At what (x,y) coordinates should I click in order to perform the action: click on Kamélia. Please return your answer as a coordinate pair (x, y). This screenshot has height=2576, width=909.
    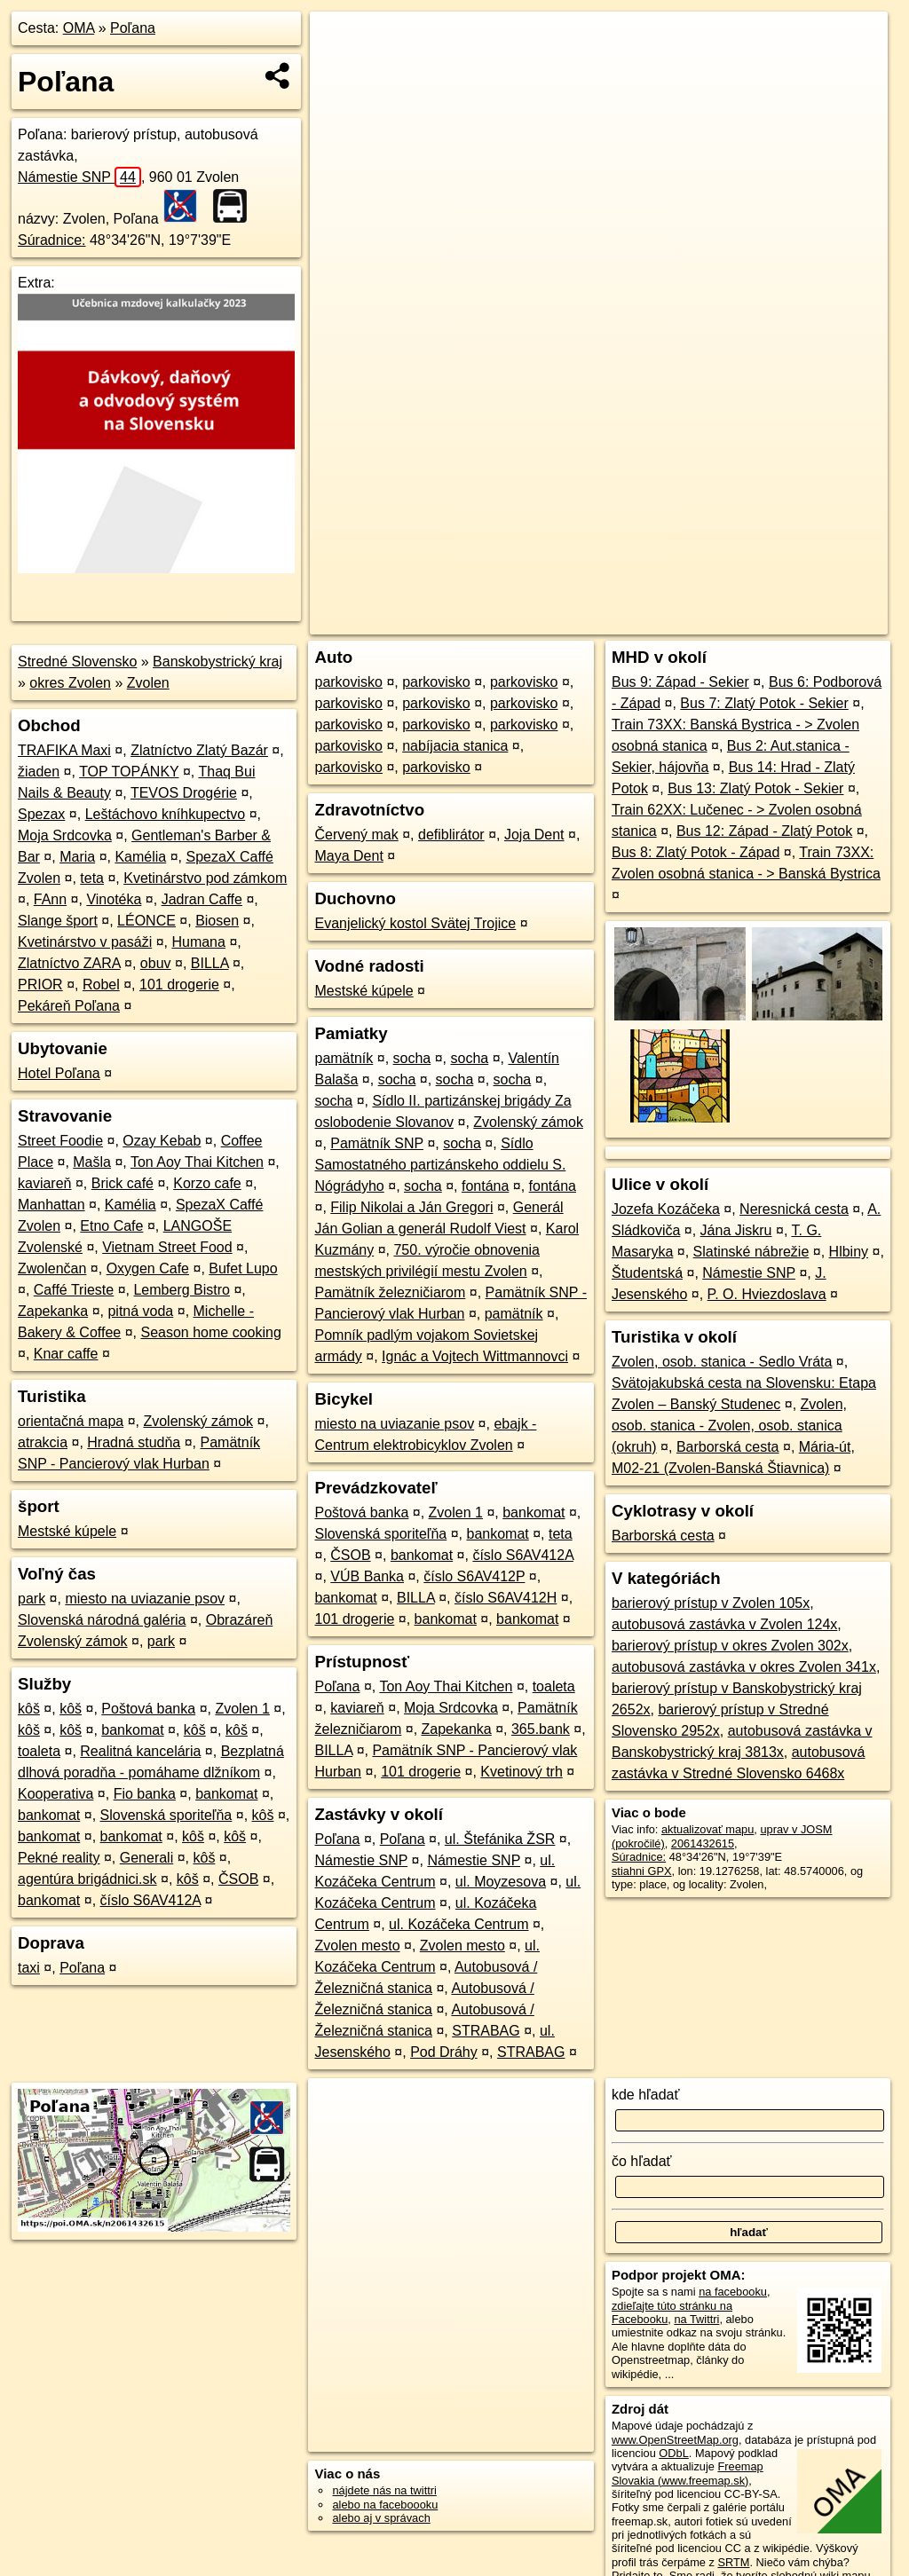
    Looking at the image, I should click on (140, 856).